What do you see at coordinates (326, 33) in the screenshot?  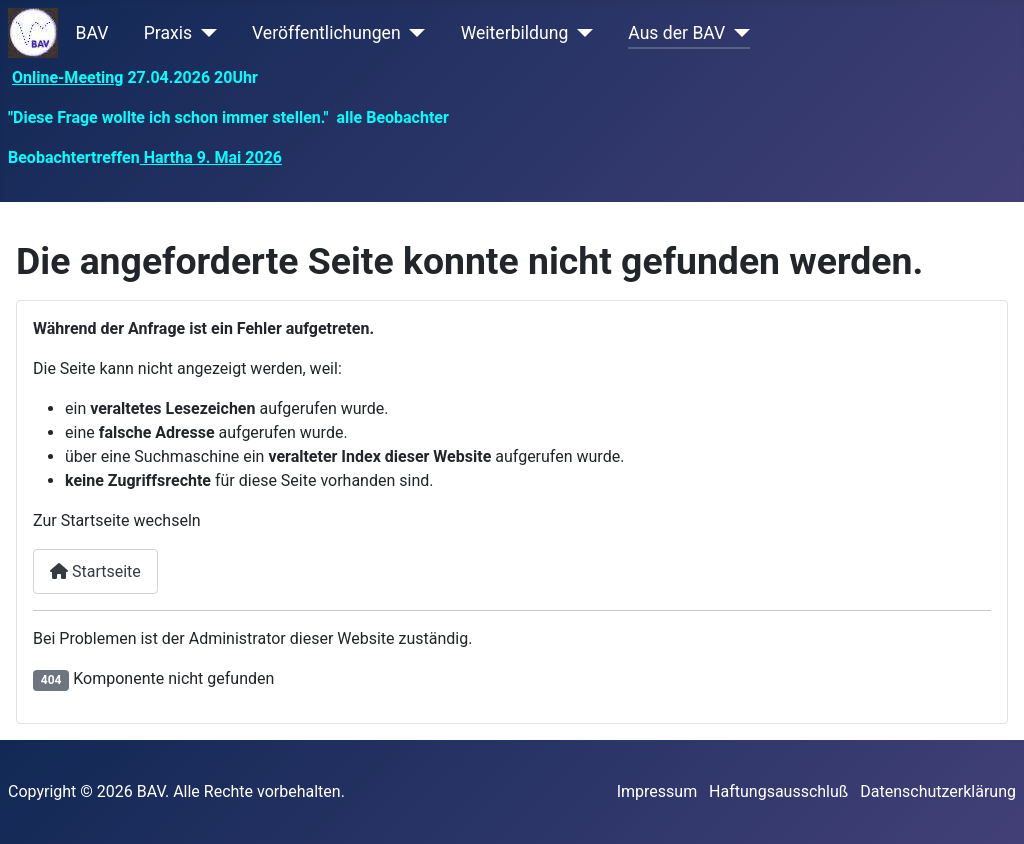 I see `Veröffentlichungen` at bounding box center [326, 33].